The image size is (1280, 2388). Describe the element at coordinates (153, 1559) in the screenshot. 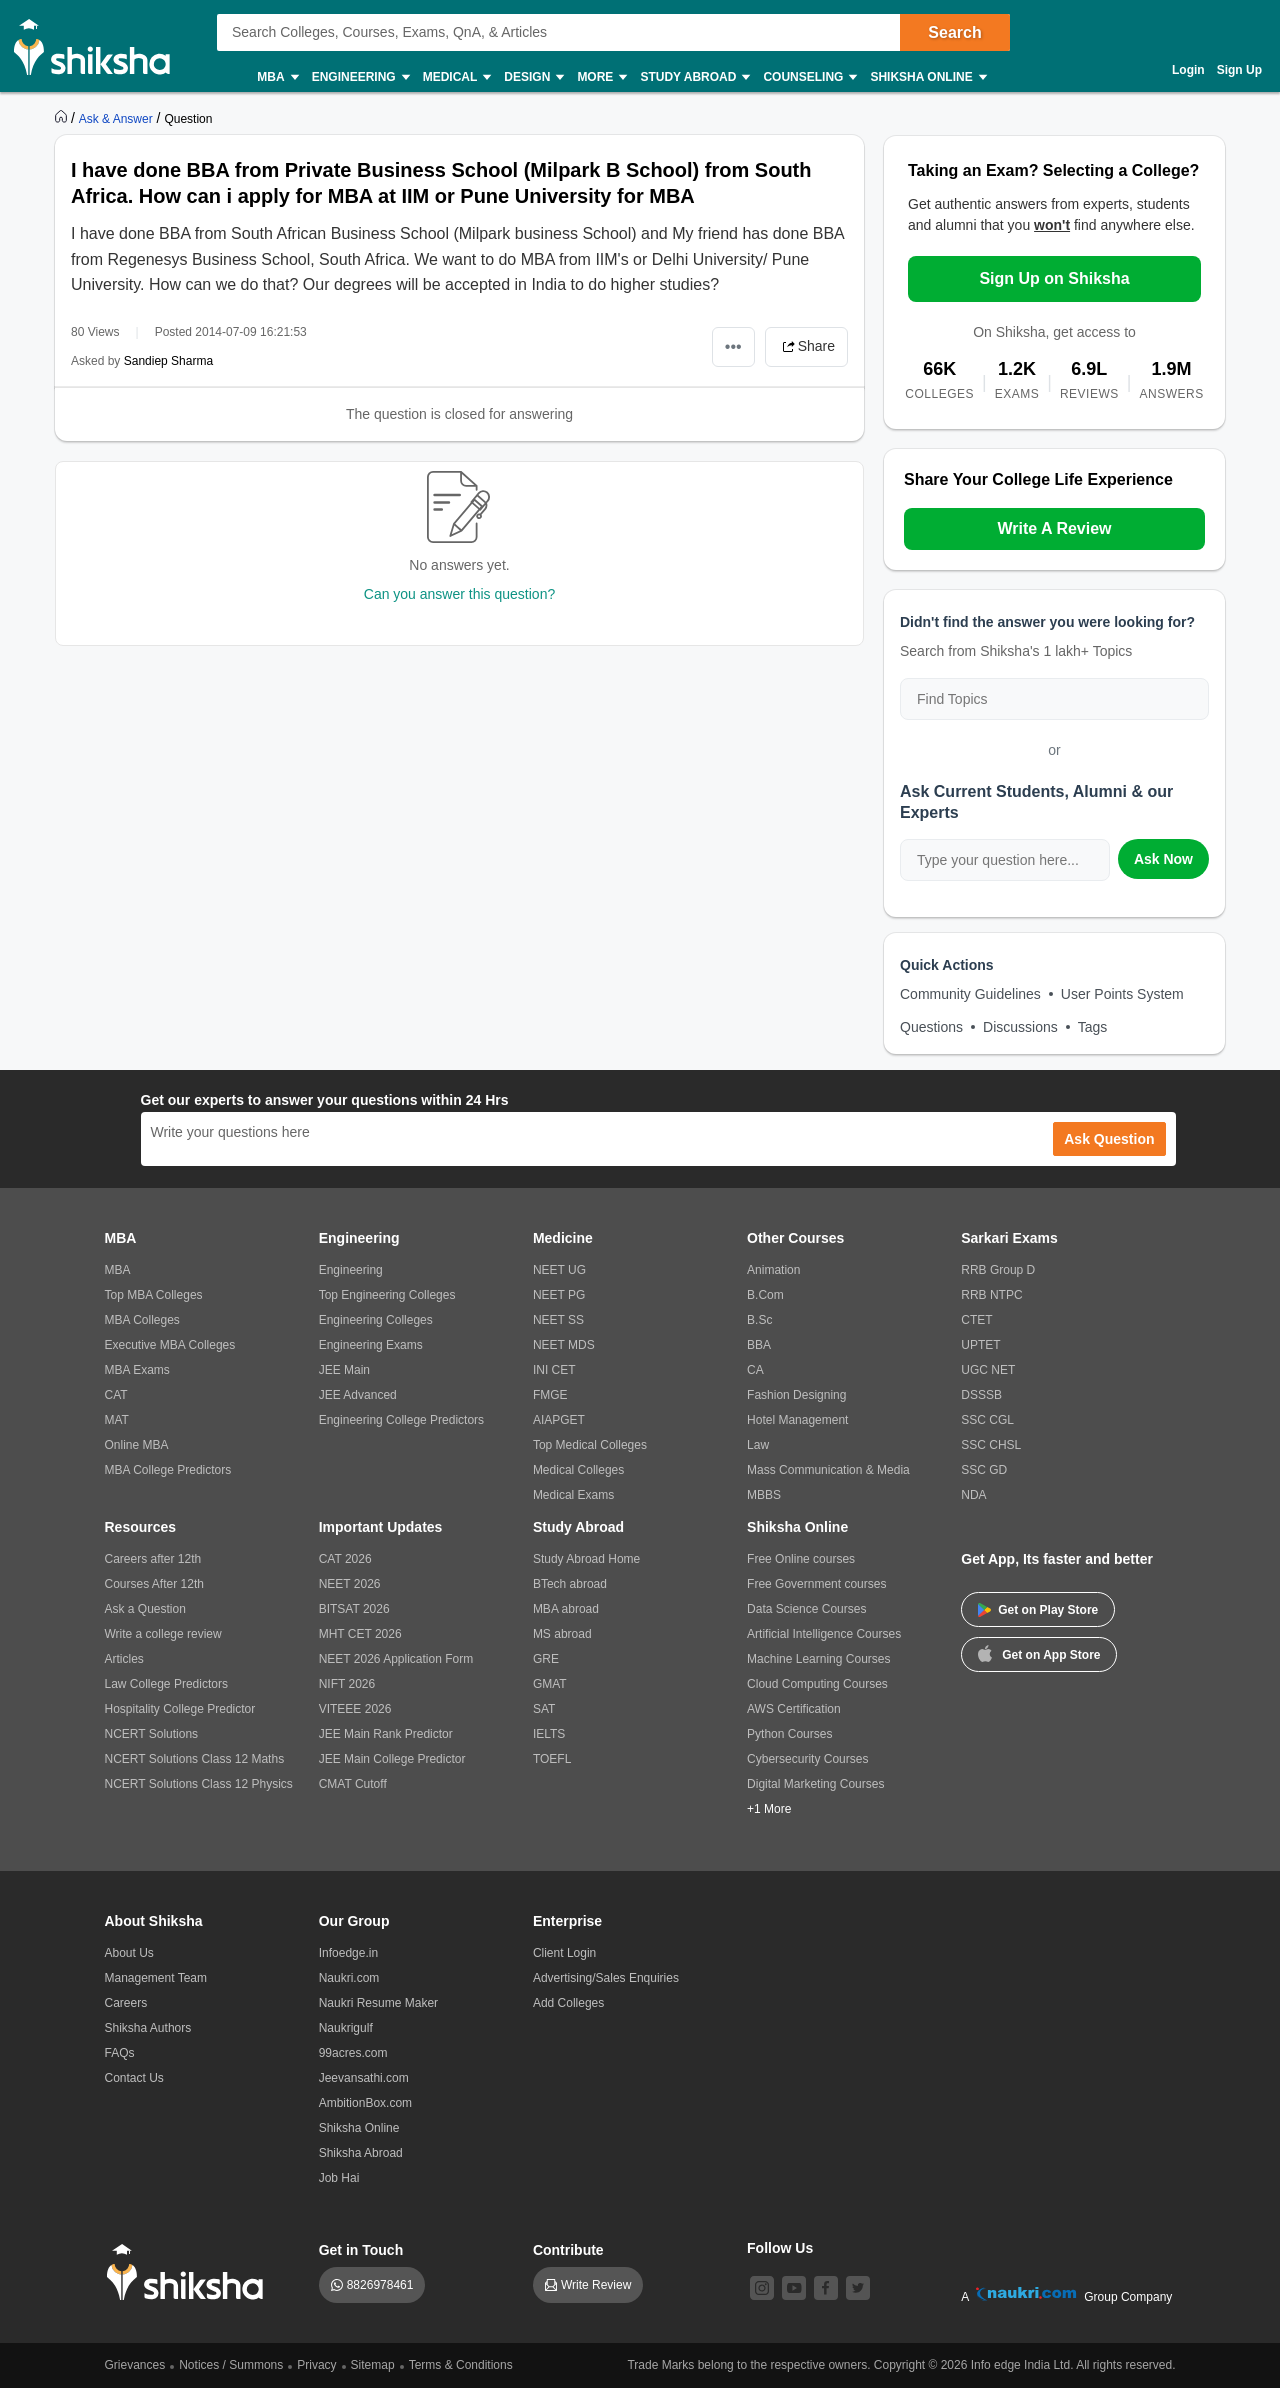

I see `Careers after 12th` at that location.